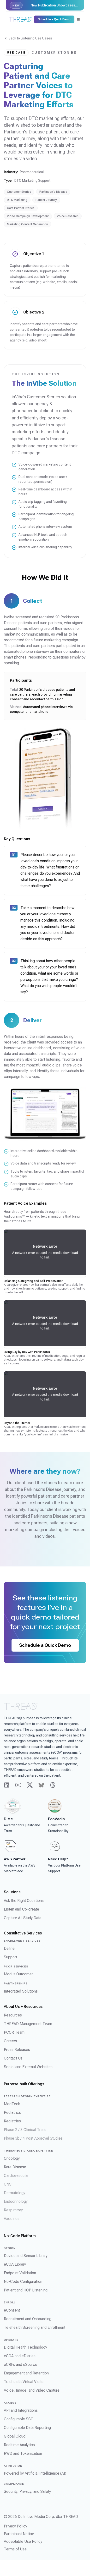  Describe the element at coordinates (45, 1645) in the screenshot. I see `Schedule a Quick Demo` at that location.